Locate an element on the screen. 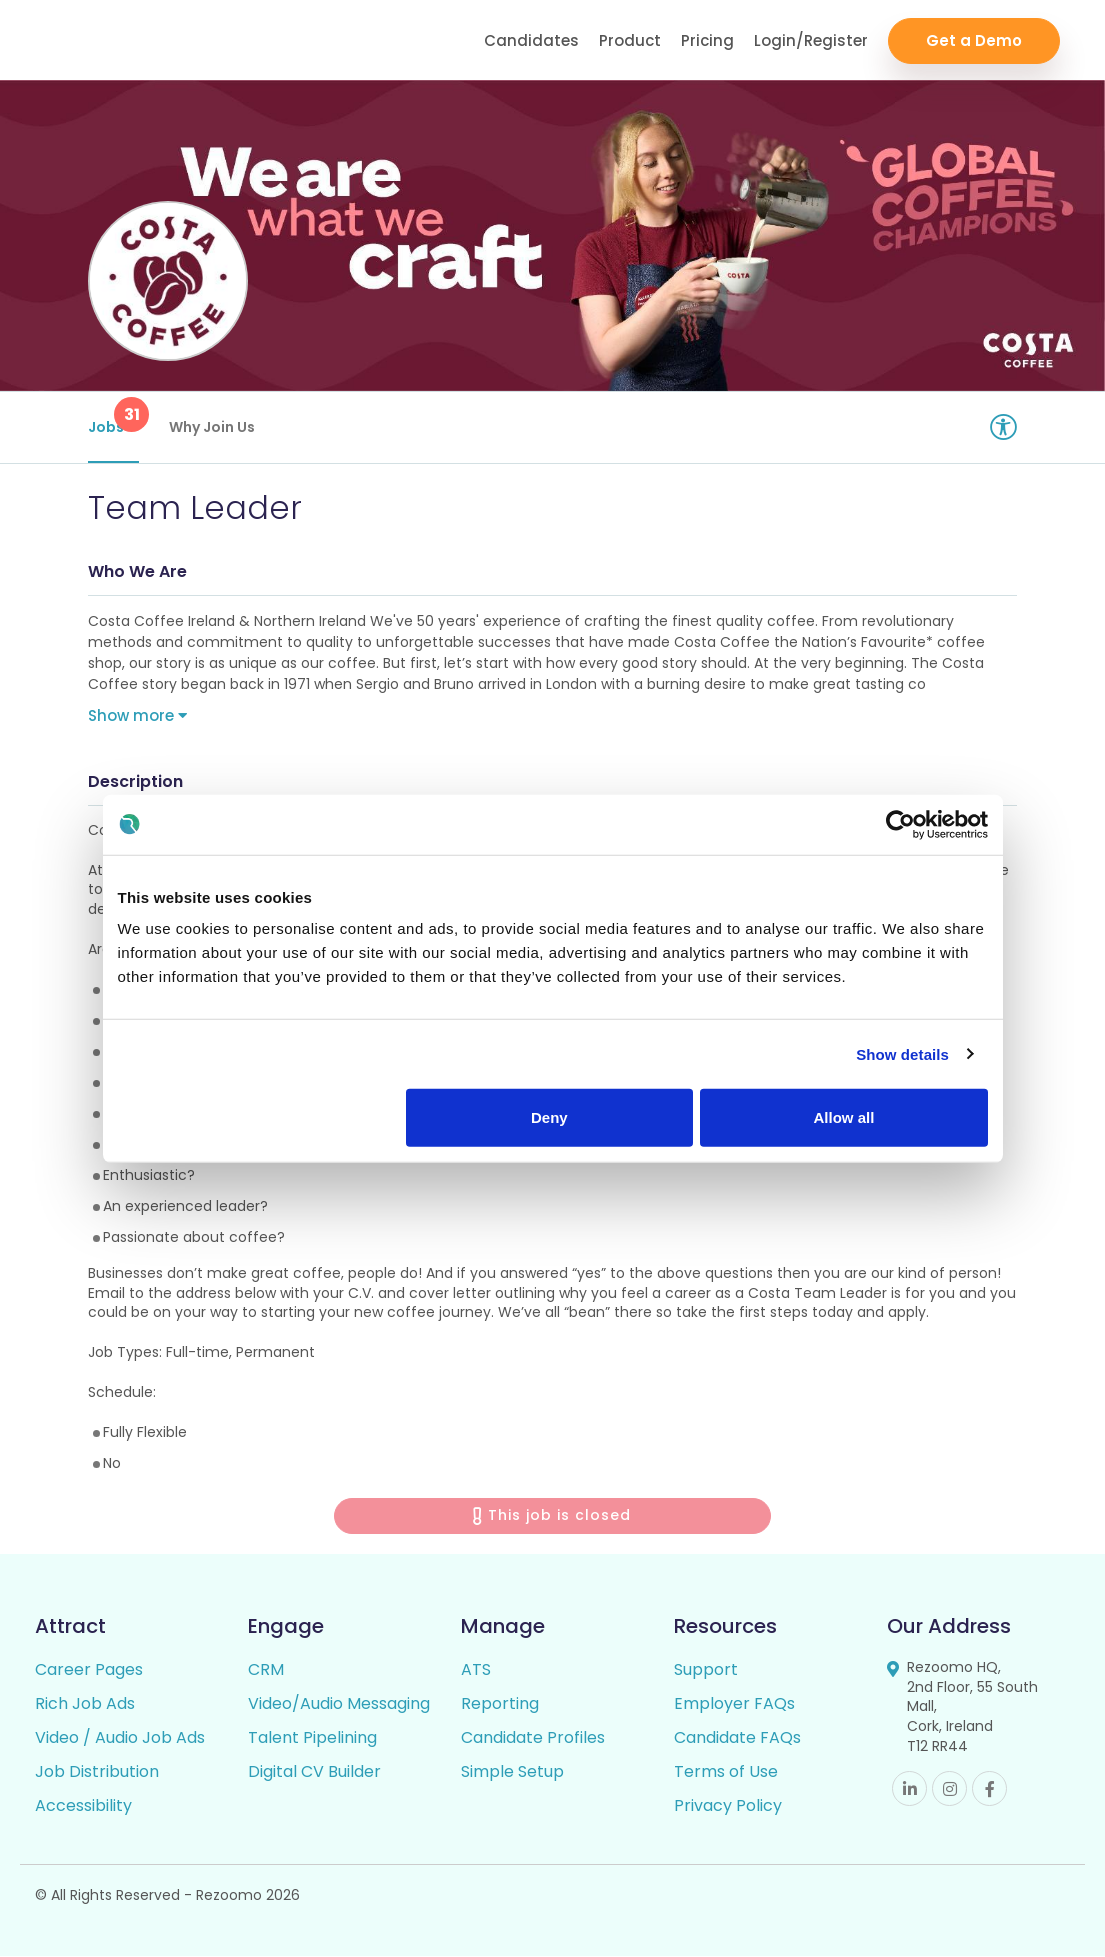 The height and width of the screenshot is (1957, 1105). Jobs is located at coordinates (113, 417).